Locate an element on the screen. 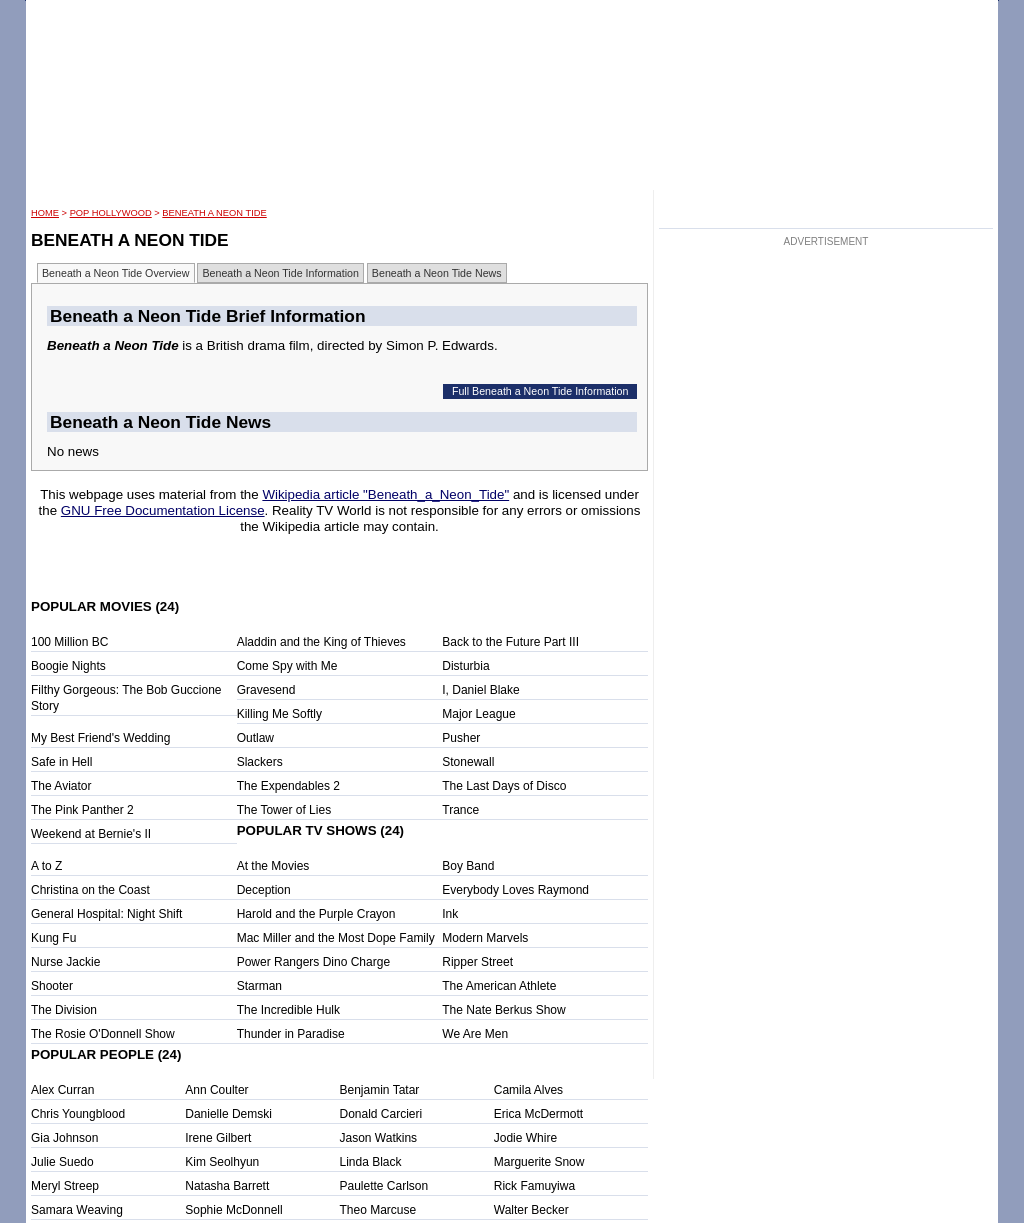 This screenshot has height=1223, width=1024. Alex Curran is located at coordinates (62, 1090).